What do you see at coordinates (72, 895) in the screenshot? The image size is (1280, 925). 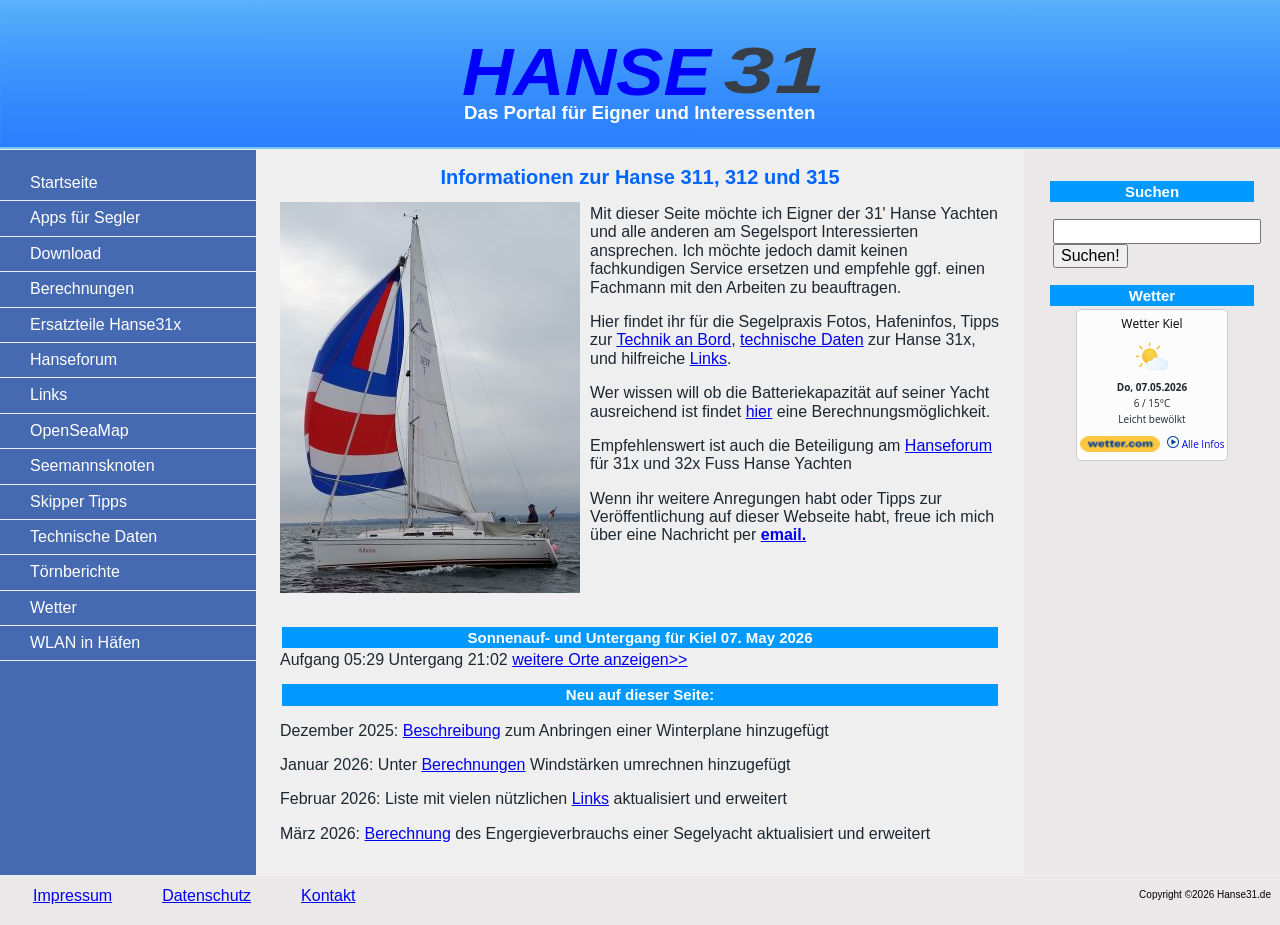 I see `Impressum` at bounding box center [72, 895].